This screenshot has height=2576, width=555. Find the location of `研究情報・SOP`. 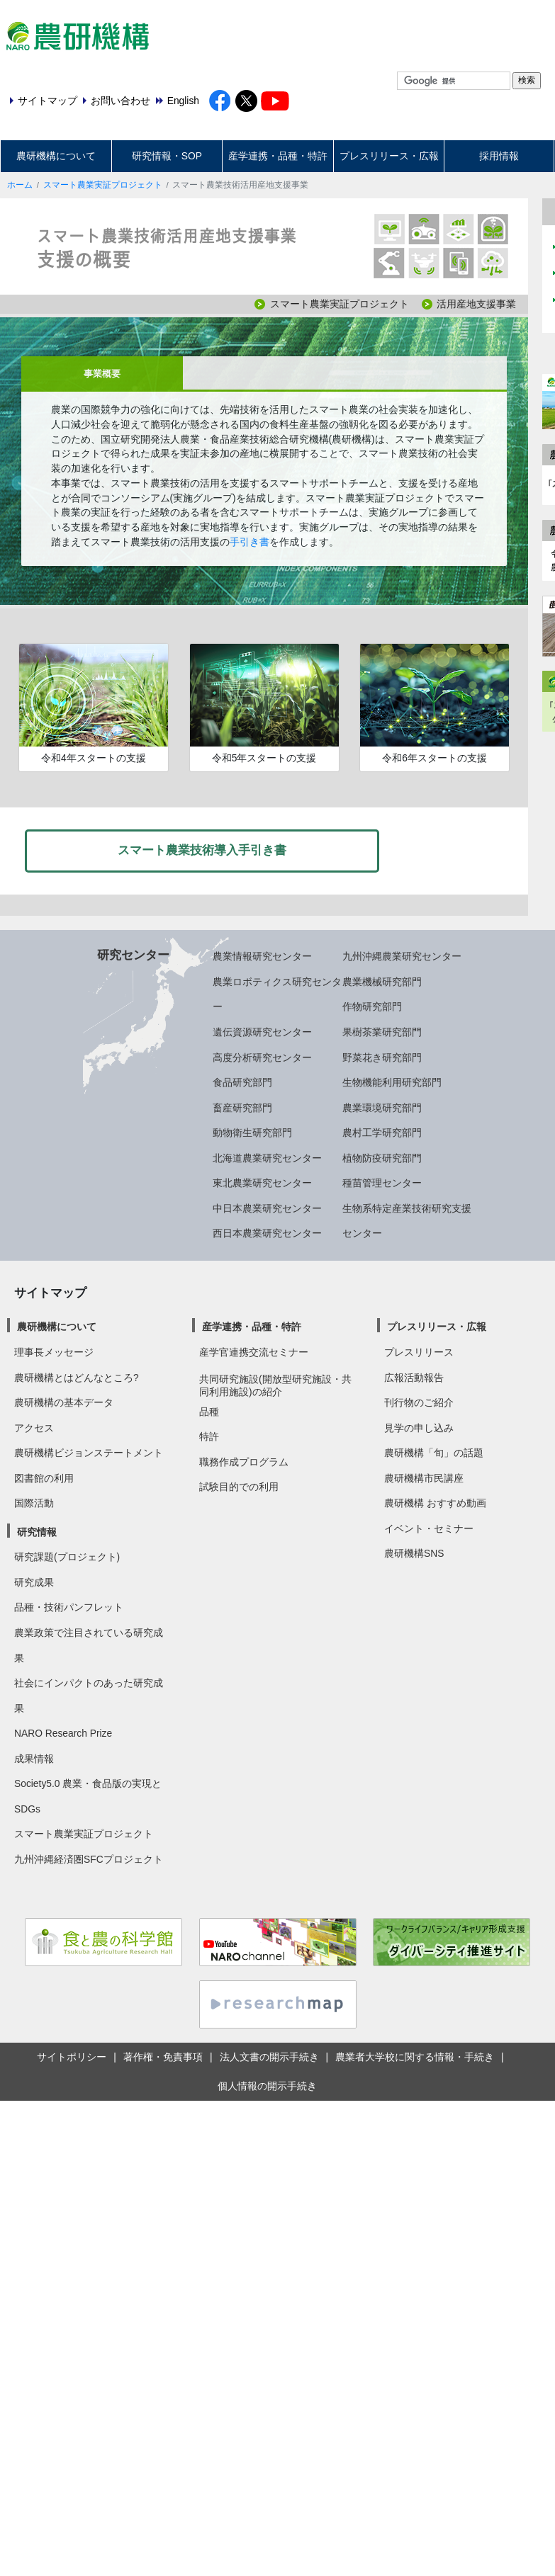

研究情報・SOP is located at coordinates (167, 155).